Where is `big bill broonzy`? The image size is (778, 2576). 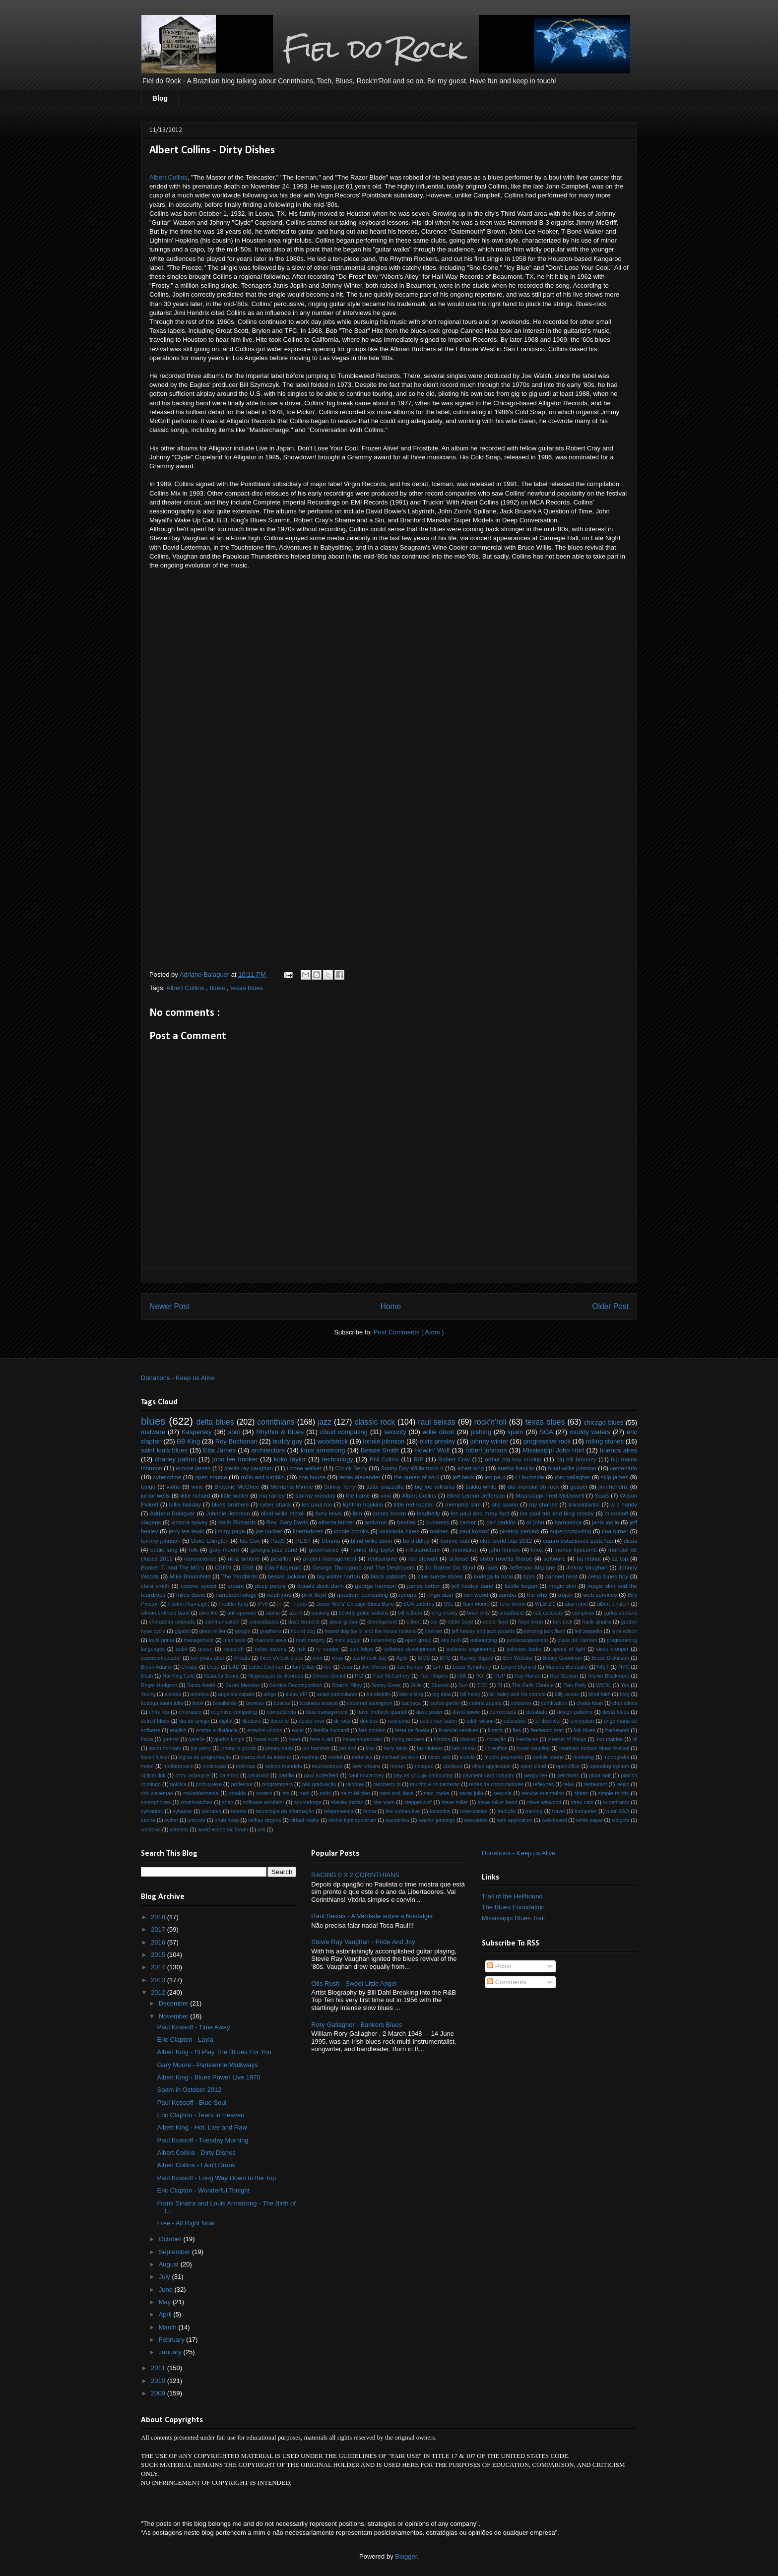
big bill broonzy is located at coordinates (576, 1459).